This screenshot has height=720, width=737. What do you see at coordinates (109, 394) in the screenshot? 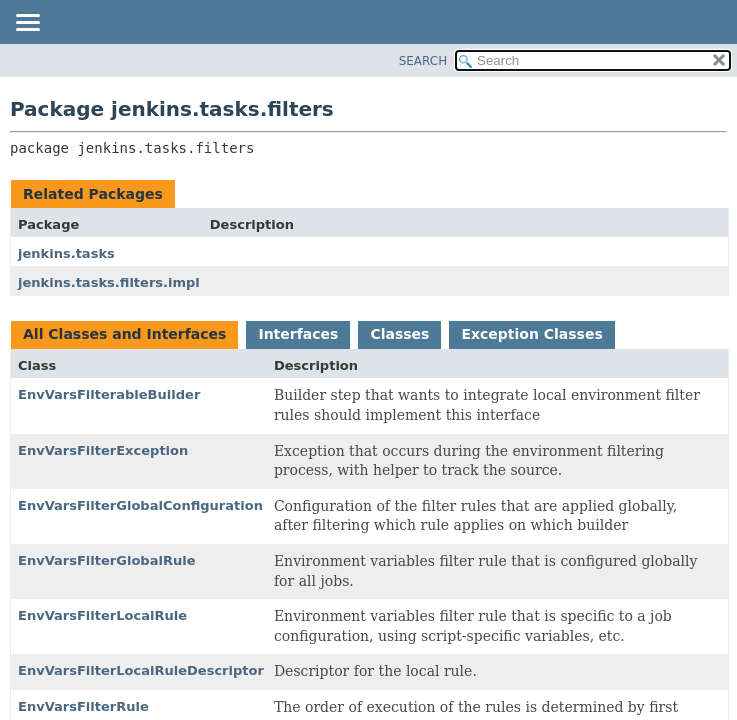
I see `EnvVarsFilterableBuilder` at bounding box center [109, 394].